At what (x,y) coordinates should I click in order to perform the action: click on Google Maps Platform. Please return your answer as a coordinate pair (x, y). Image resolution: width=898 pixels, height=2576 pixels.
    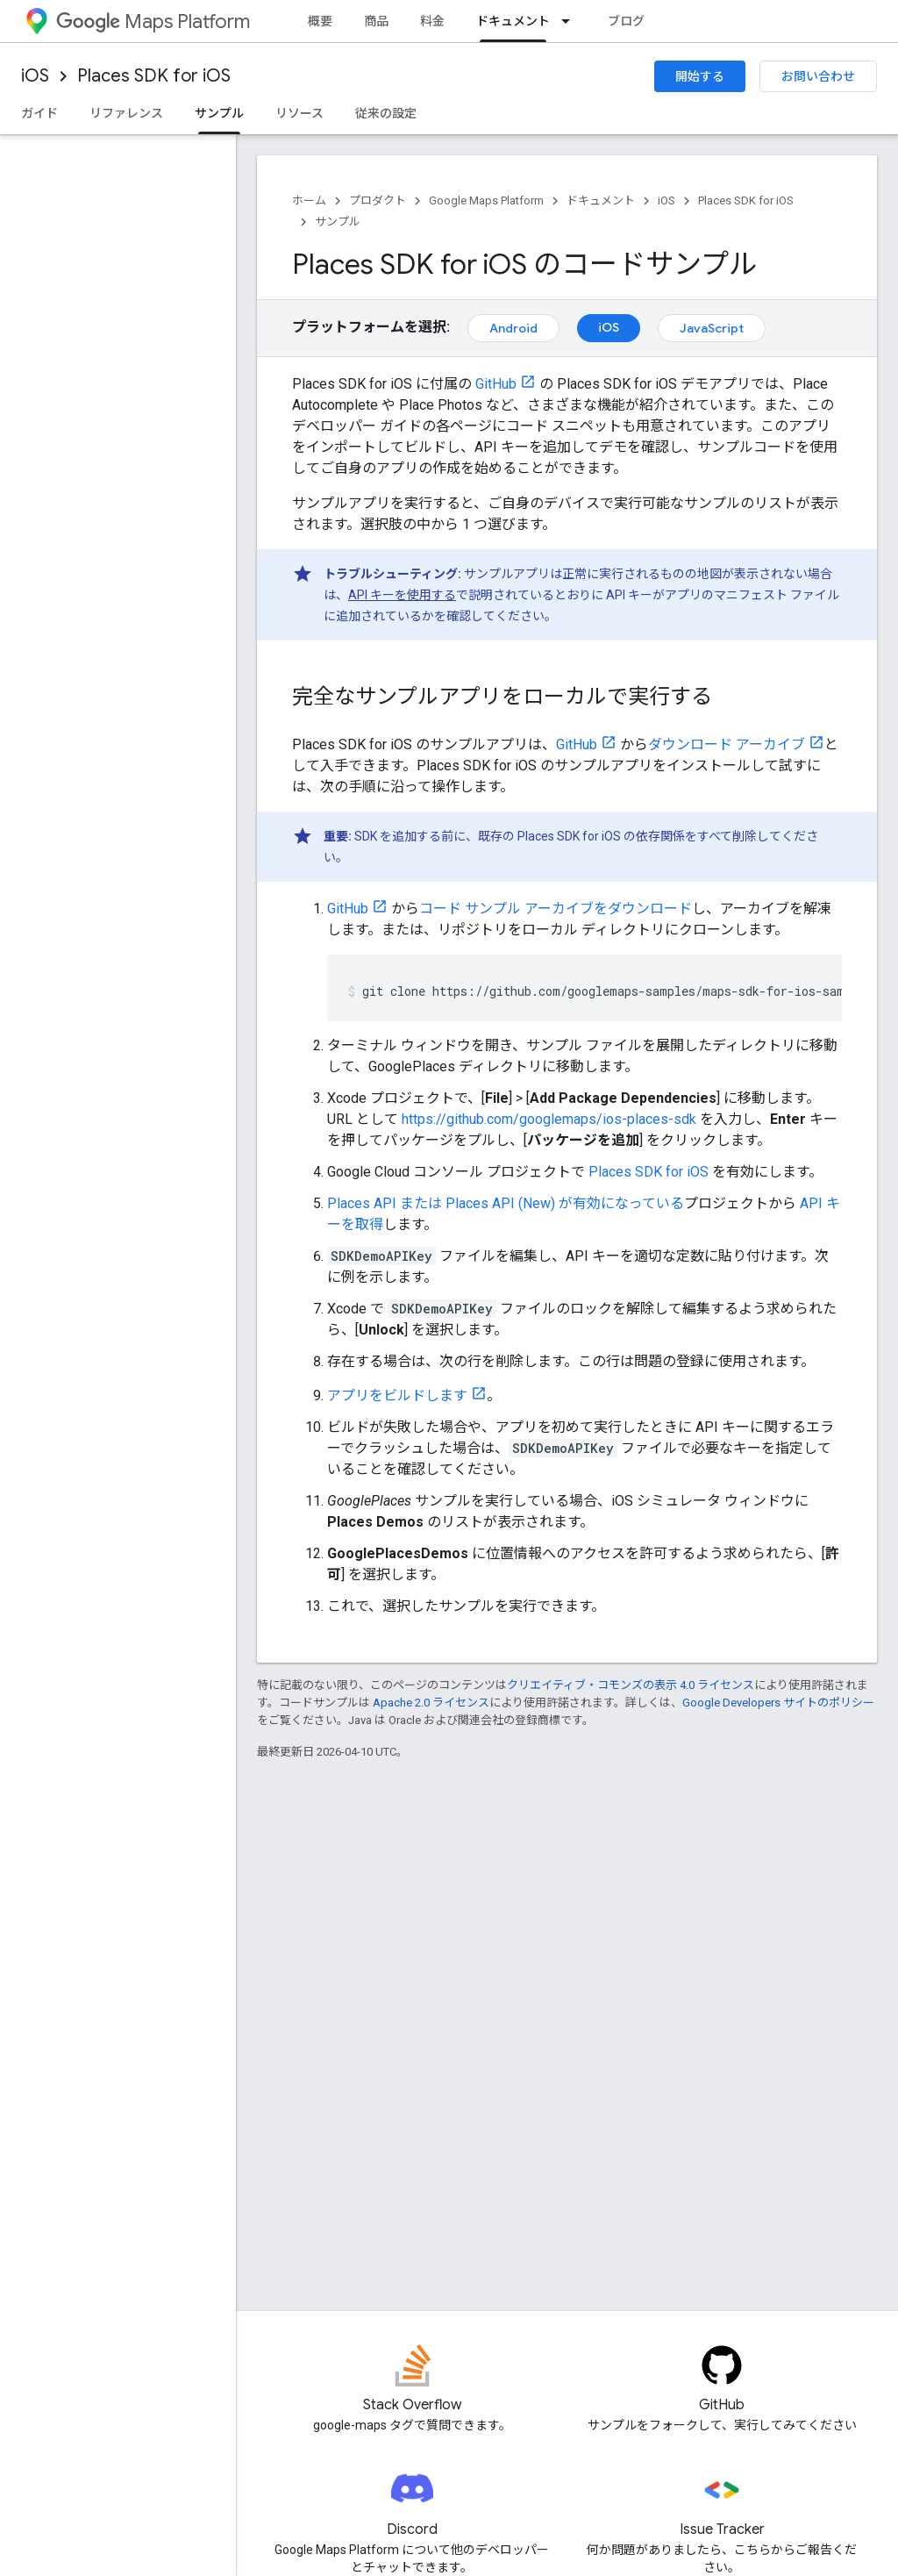
    Looking at the image, I should click on (486, 200).